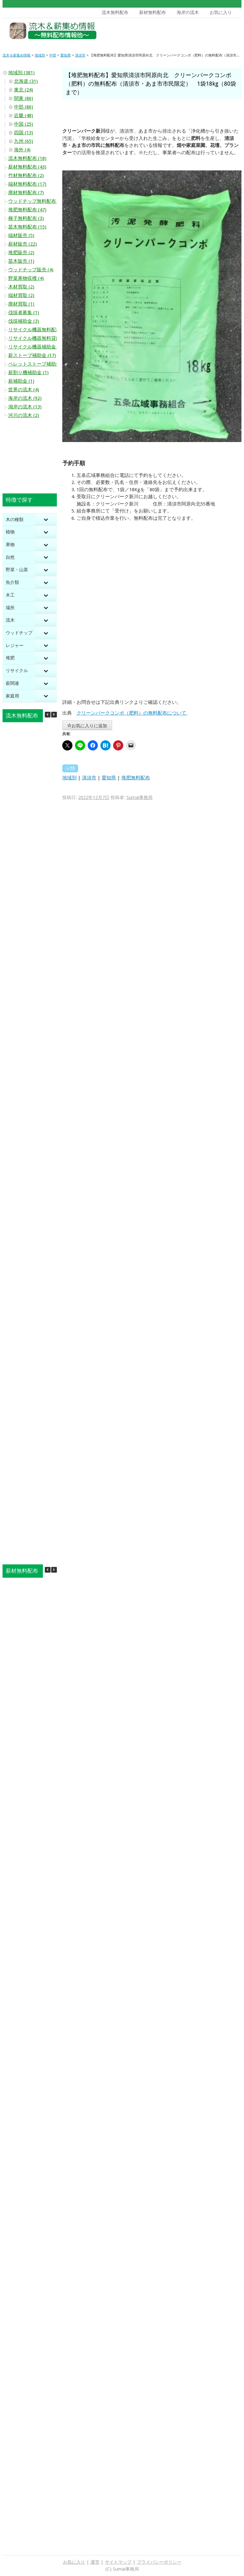 The image size is (244, 2576). I want to click on 薪ストーブ補助金 (17), so click(32, 355).